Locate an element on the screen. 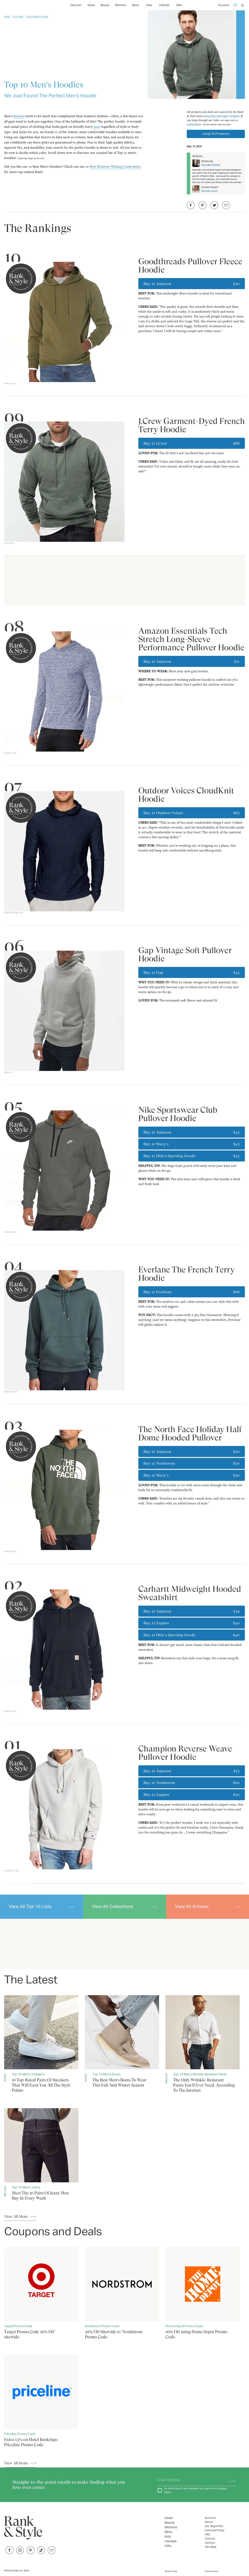  [Subscribe] is located at coordinates (230, 2480).